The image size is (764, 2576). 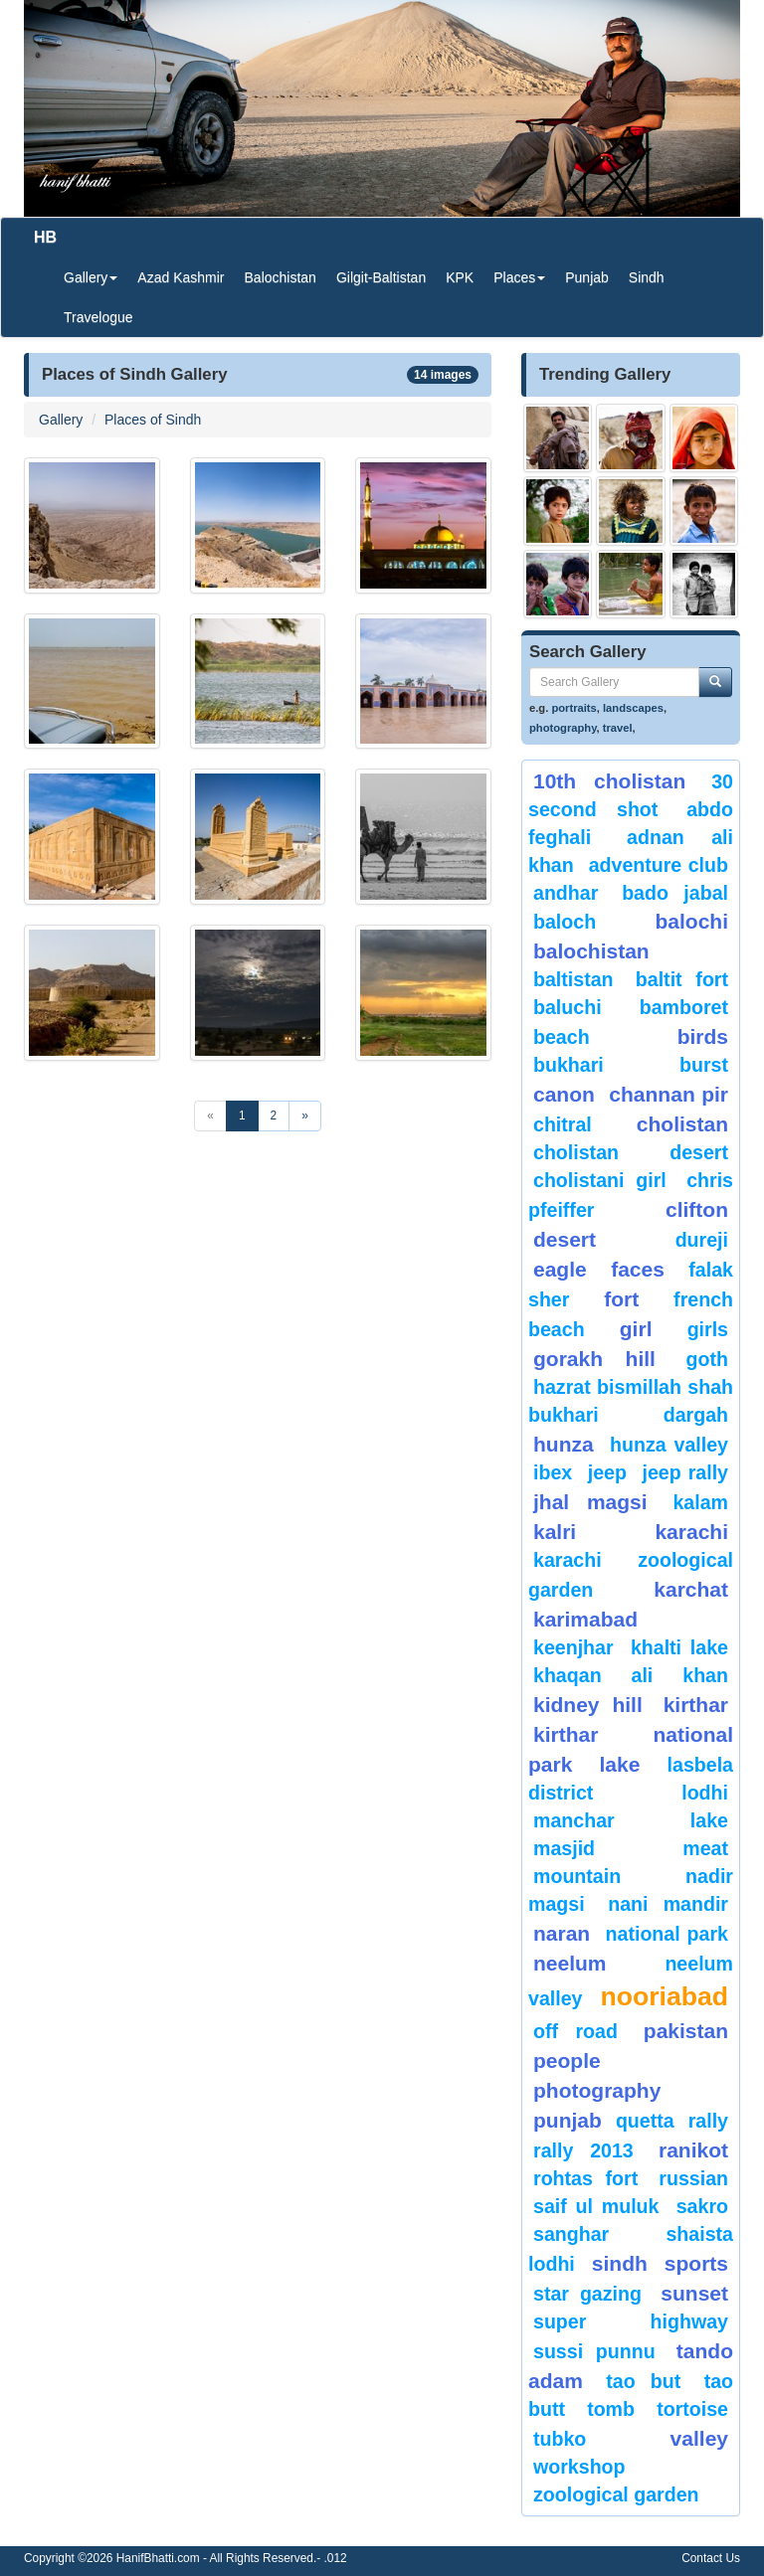 What do you see at coordinates (675, 893) in the screenshot?
I see `Bado Jabal` at bounding box center [675, 893].